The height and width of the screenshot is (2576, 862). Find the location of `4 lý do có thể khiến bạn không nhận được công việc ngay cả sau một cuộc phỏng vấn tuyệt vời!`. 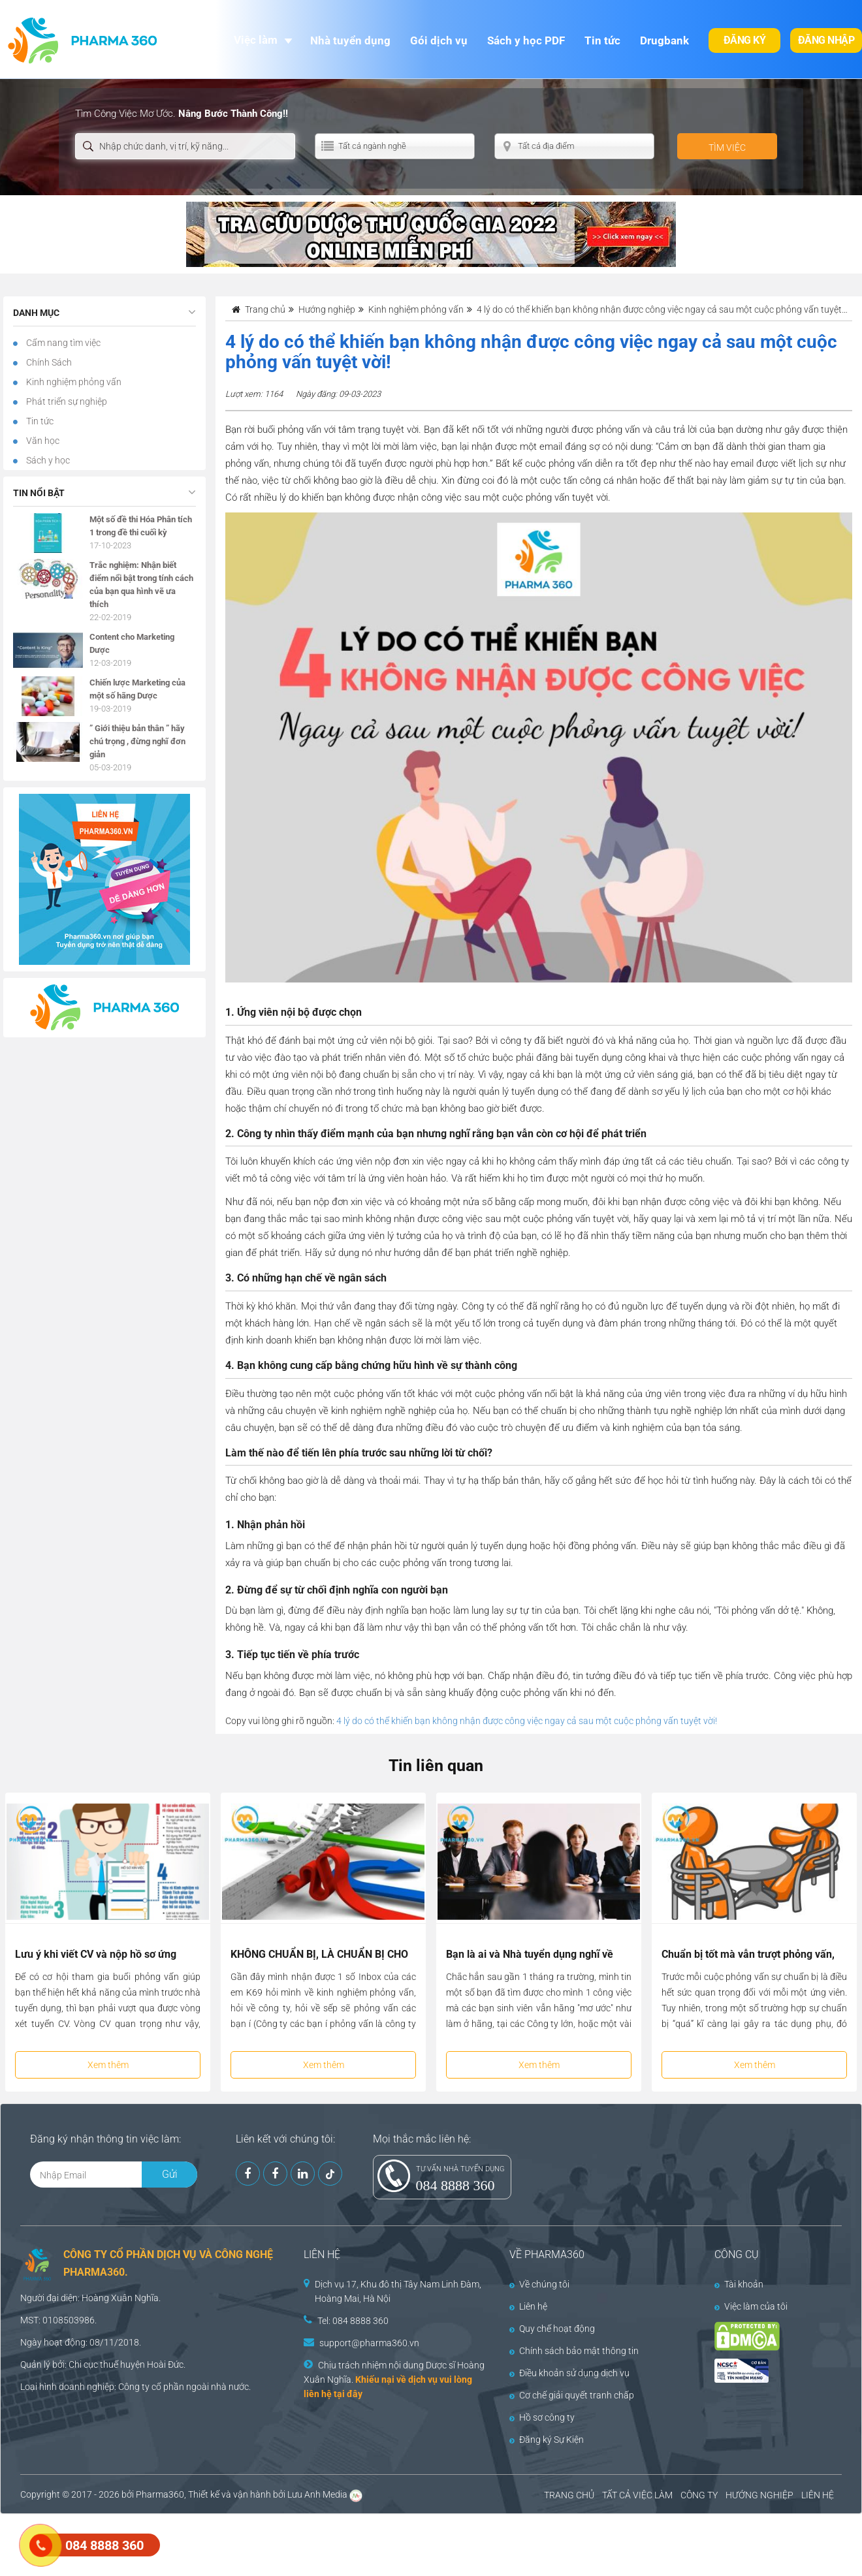

4 lý do có thể khiến bạn không nhận được công việc ngay cả sau một cuộc phỏng vấn tuyệt vời! is located at coordinates (526, 1721).